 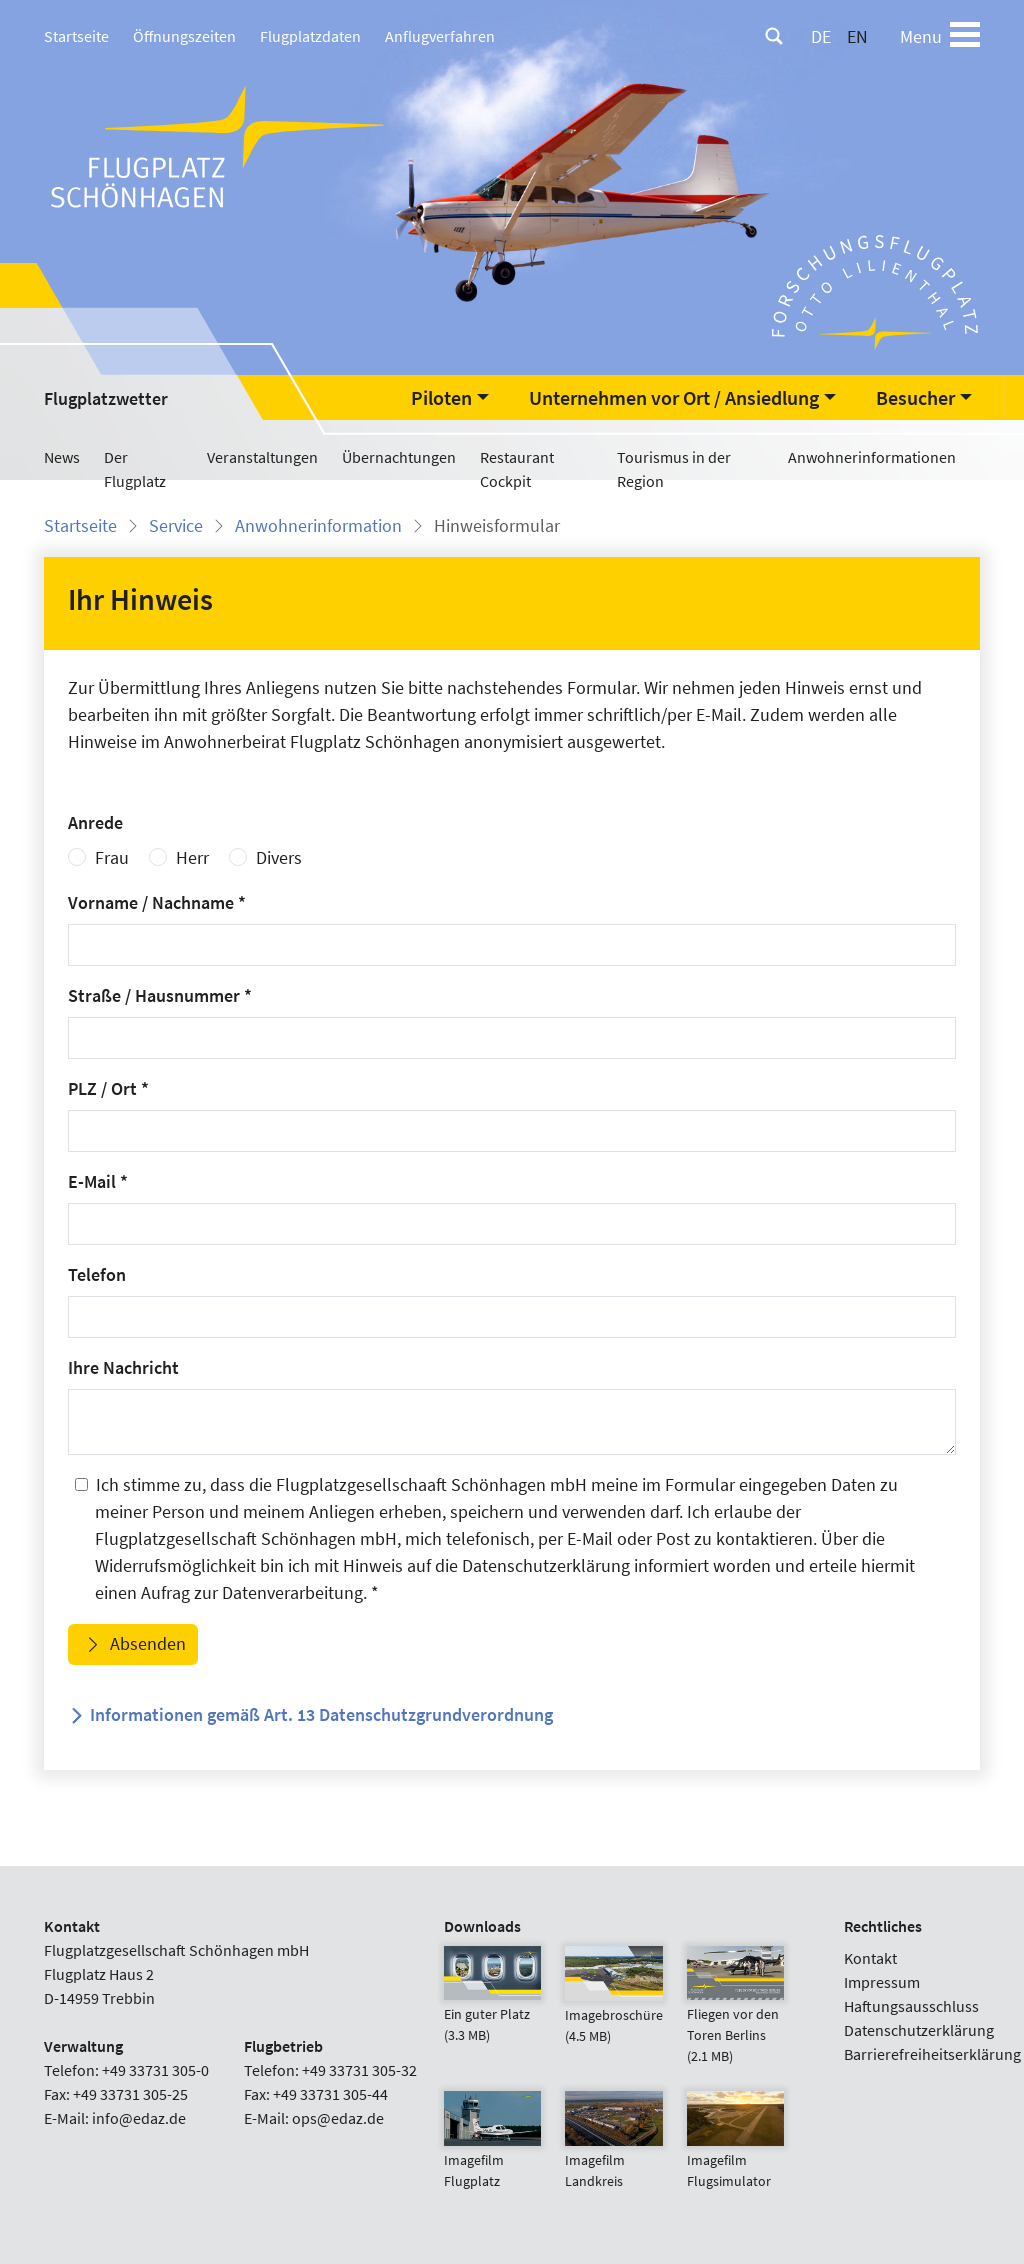 I want to click on Startseite, so click(x=76, y=36).